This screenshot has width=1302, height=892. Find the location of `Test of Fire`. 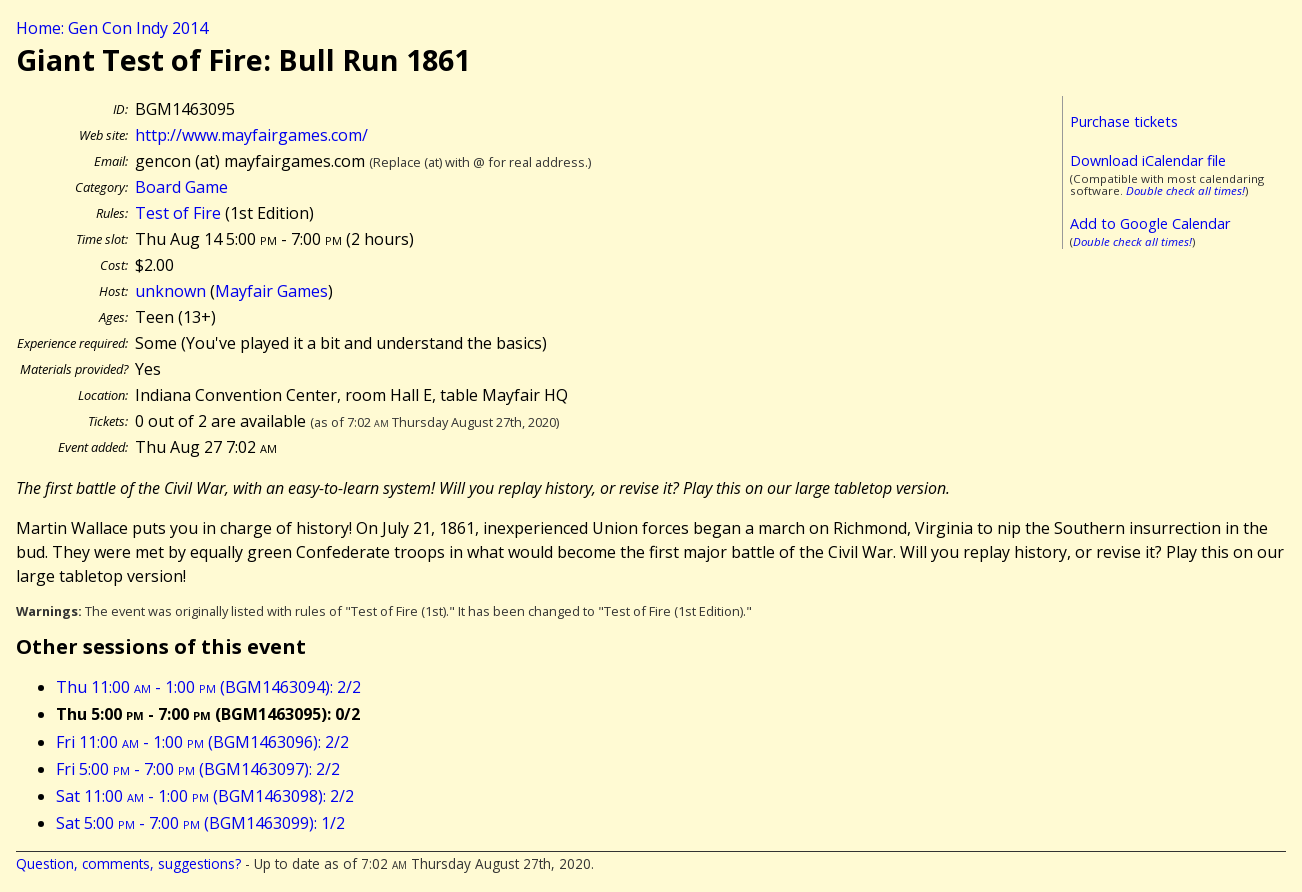

Test of Fire is located at coordinates (178, 213).